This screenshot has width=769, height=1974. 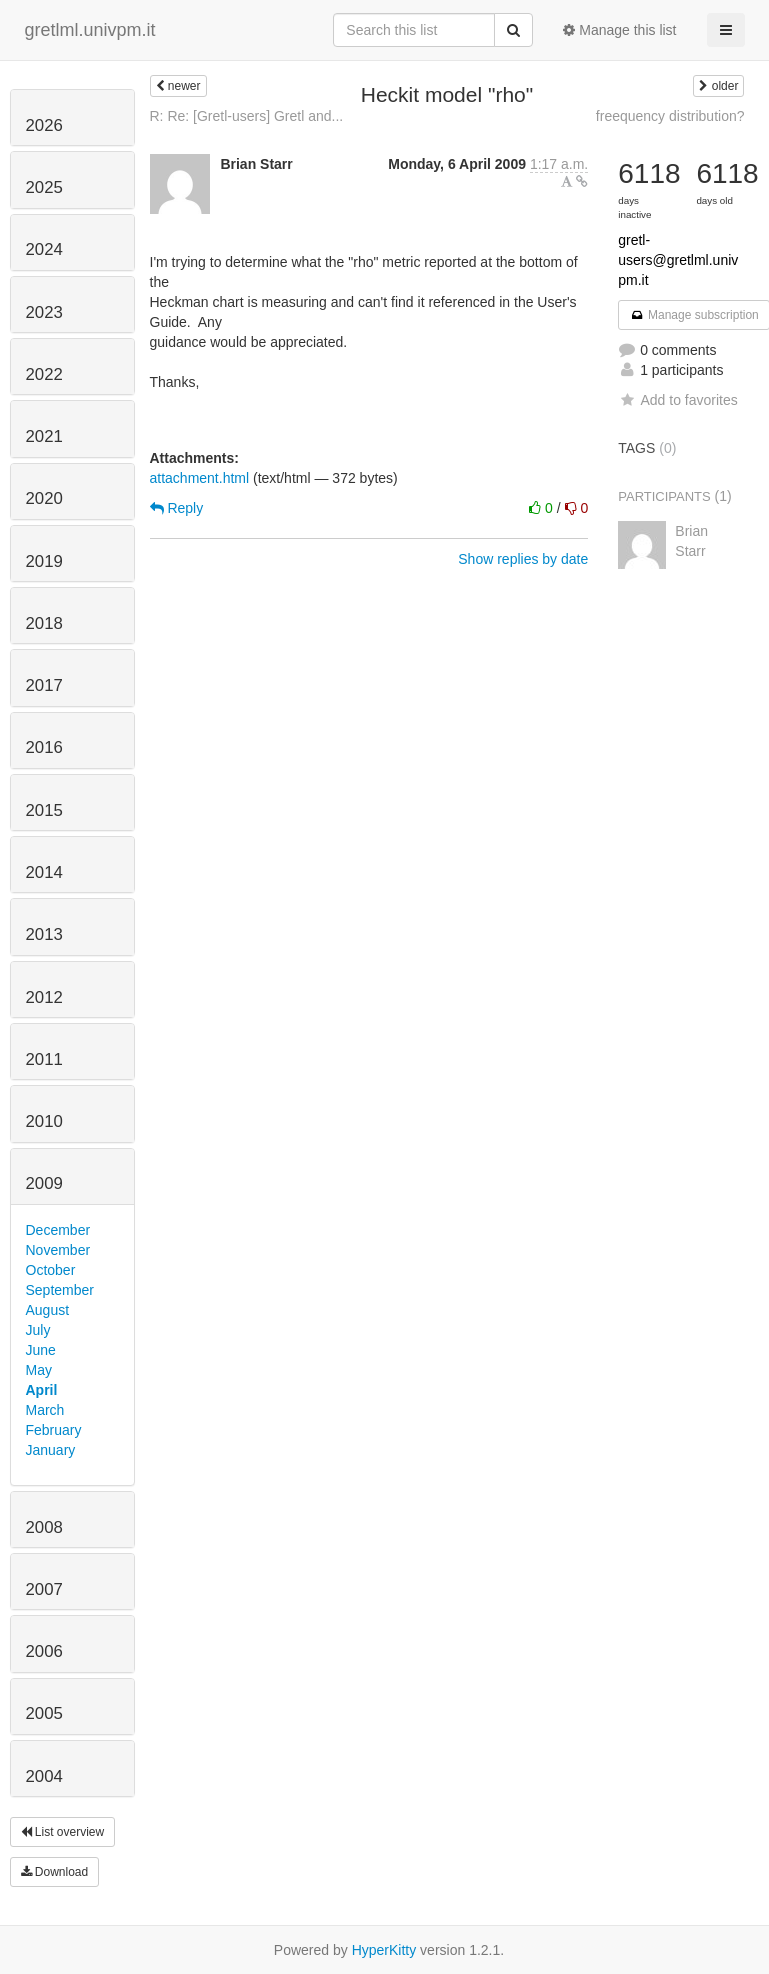 What do you see at coordinates (384, 1950) in the screenshot?
I see `HyperKitty` at bounding box center [384, 1950].